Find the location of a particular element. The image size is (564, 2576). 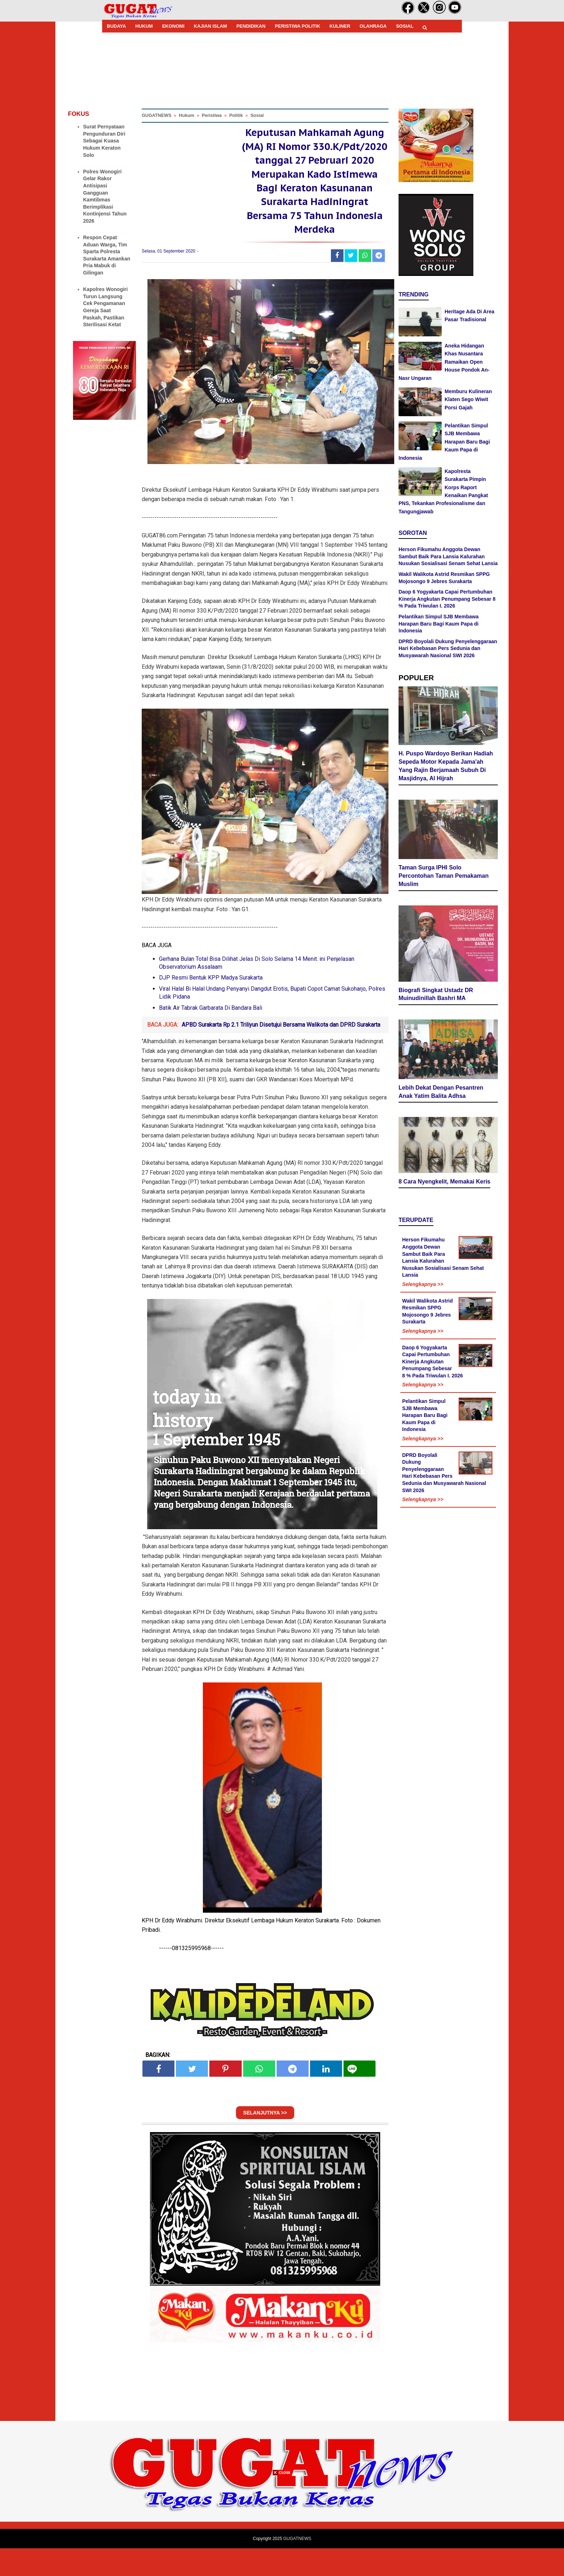

Taman Surga IPHI Solo Percontohan Taman Pemakaman Muslim is located at coordinates (443, 870).